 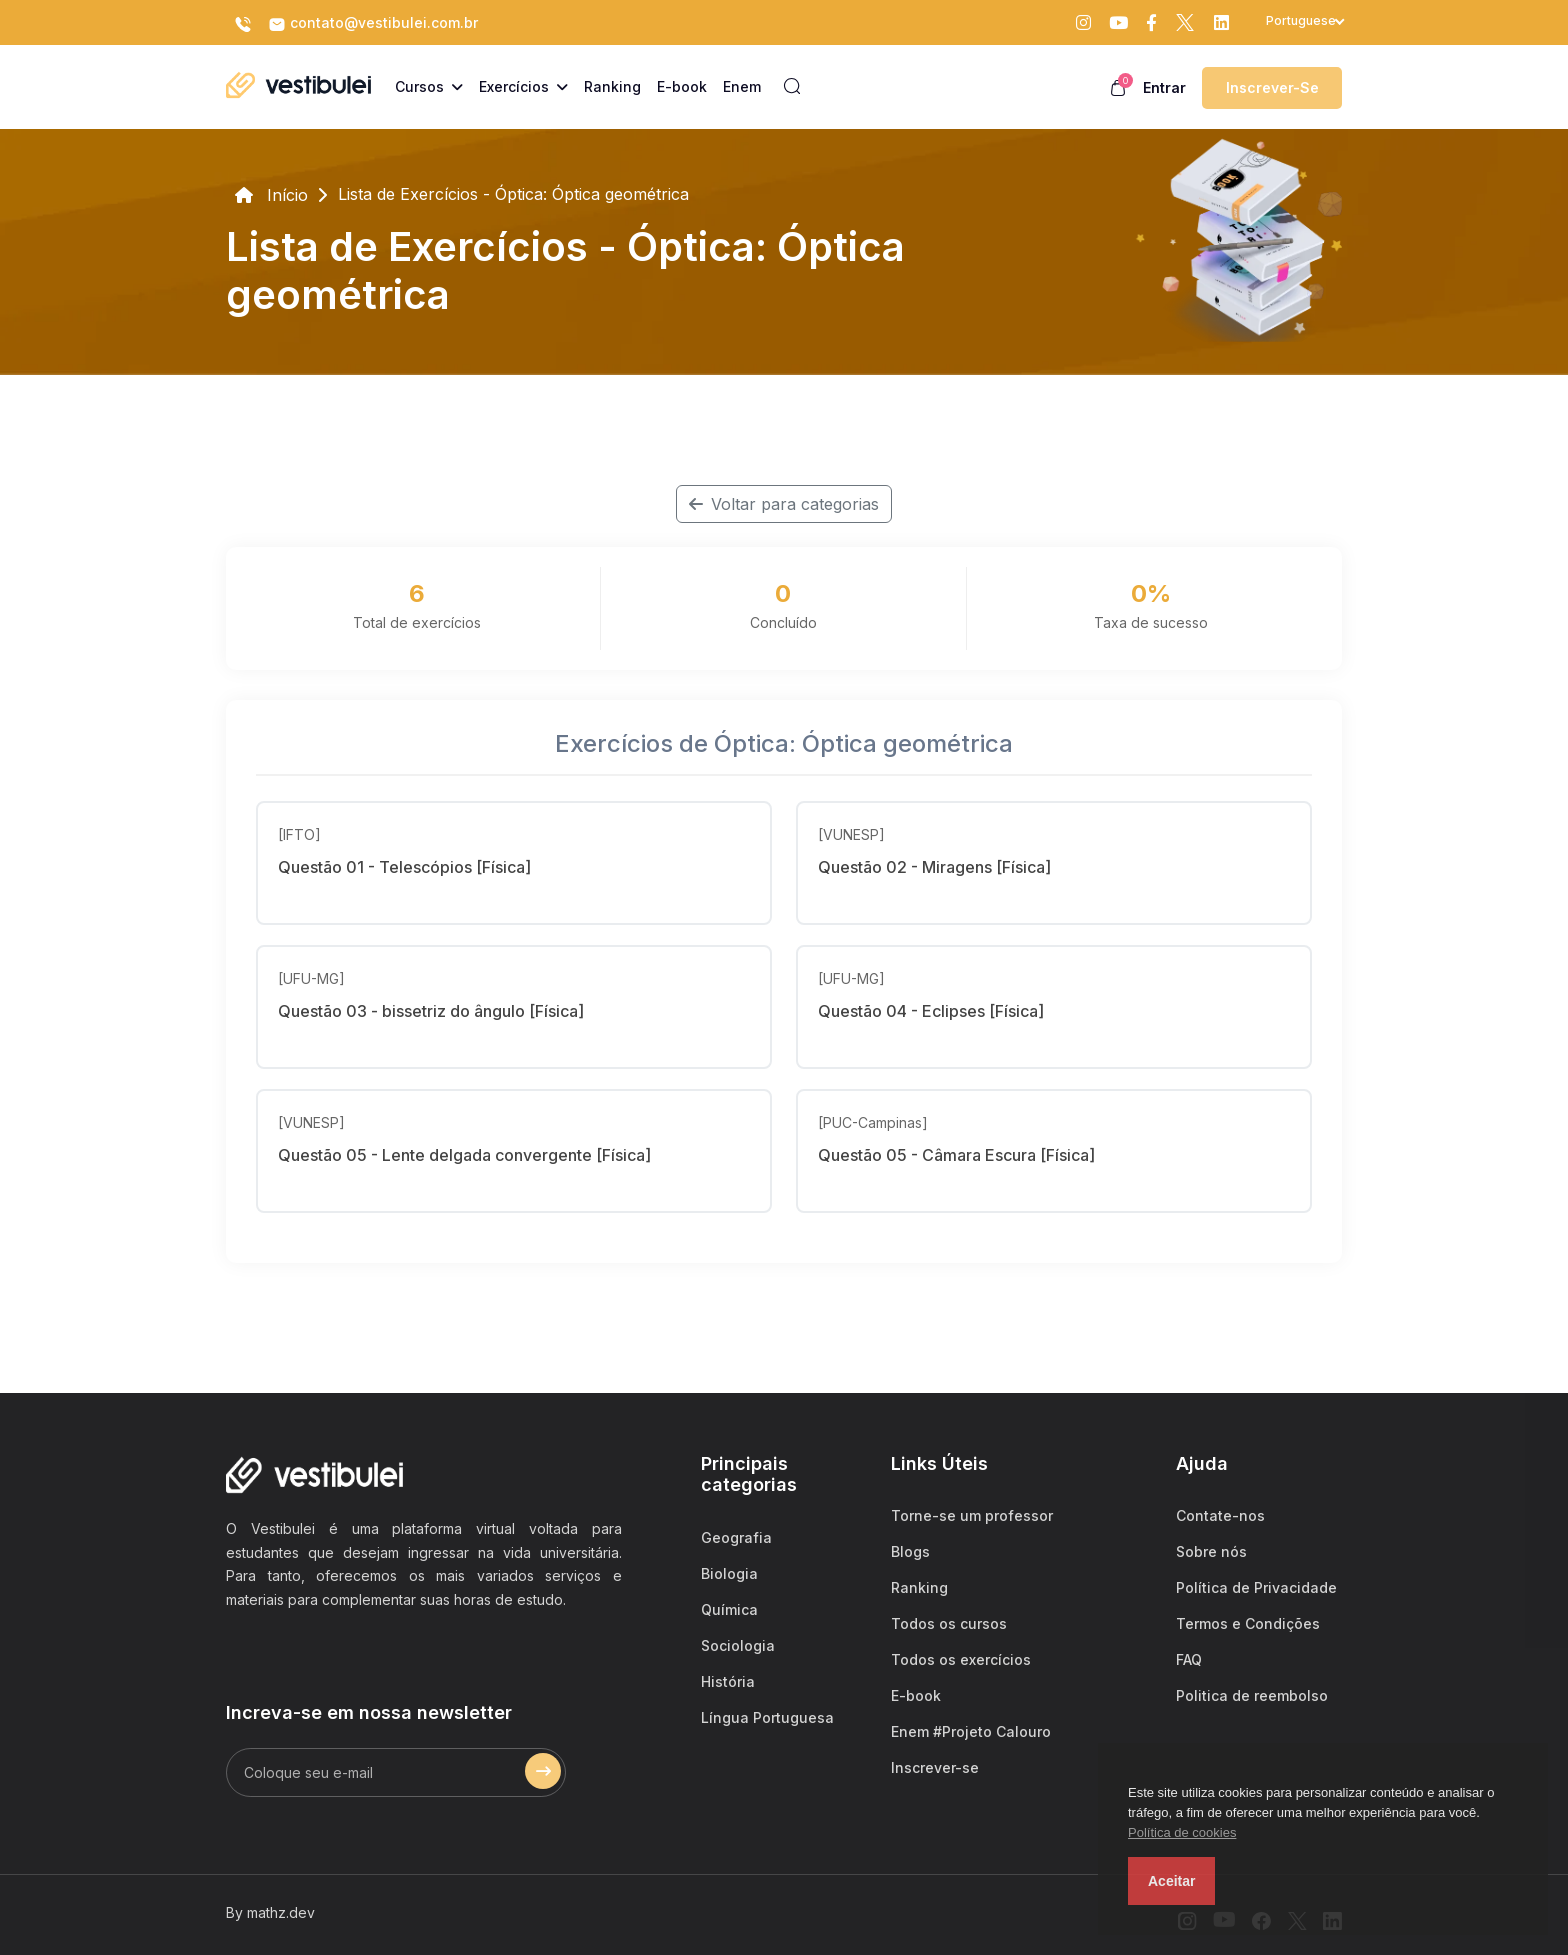 What do you see at coordinates (916, 1695) in the screenshot?
I see `E-book` at bounding box center [916, 1695].